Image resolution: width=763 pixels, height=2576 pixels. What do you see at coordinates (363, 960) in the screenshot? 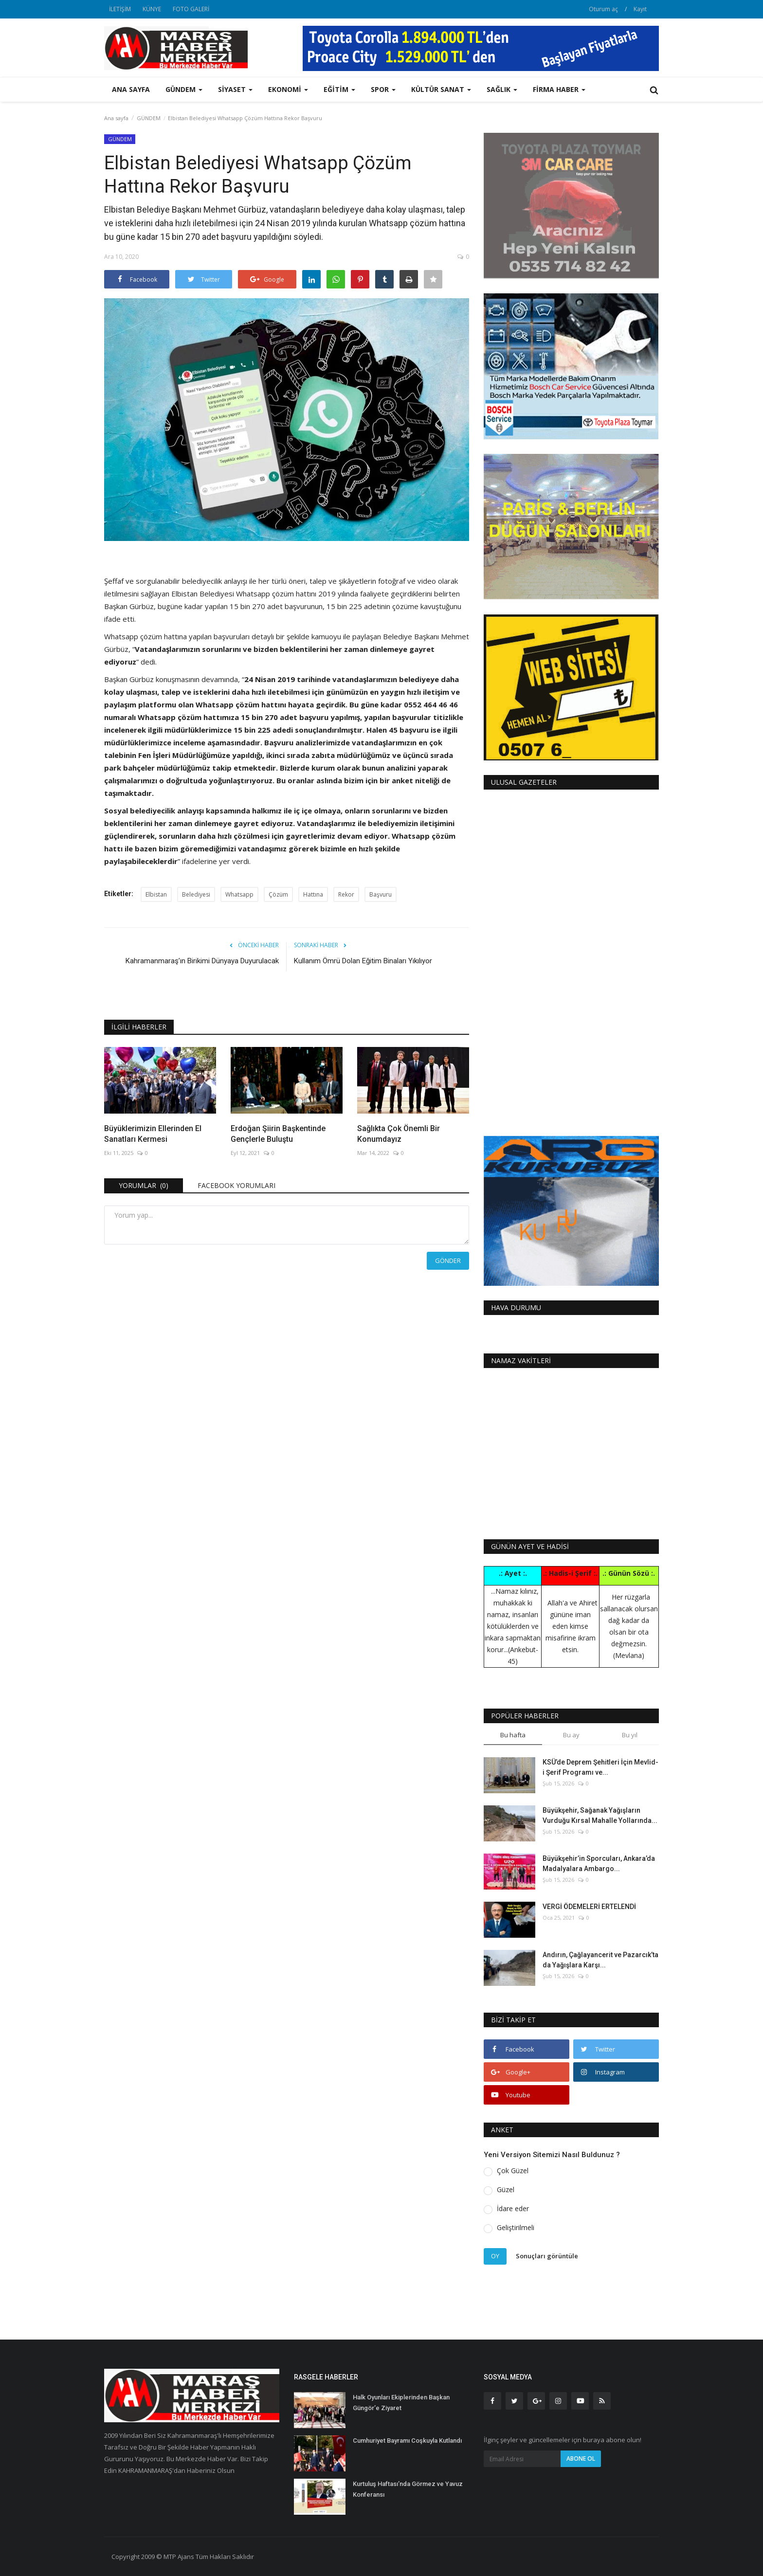
I see `Kullanım Ömrü Dolan Eğitim Binaları Yıkılıyor` at bounding box center [363, 960].